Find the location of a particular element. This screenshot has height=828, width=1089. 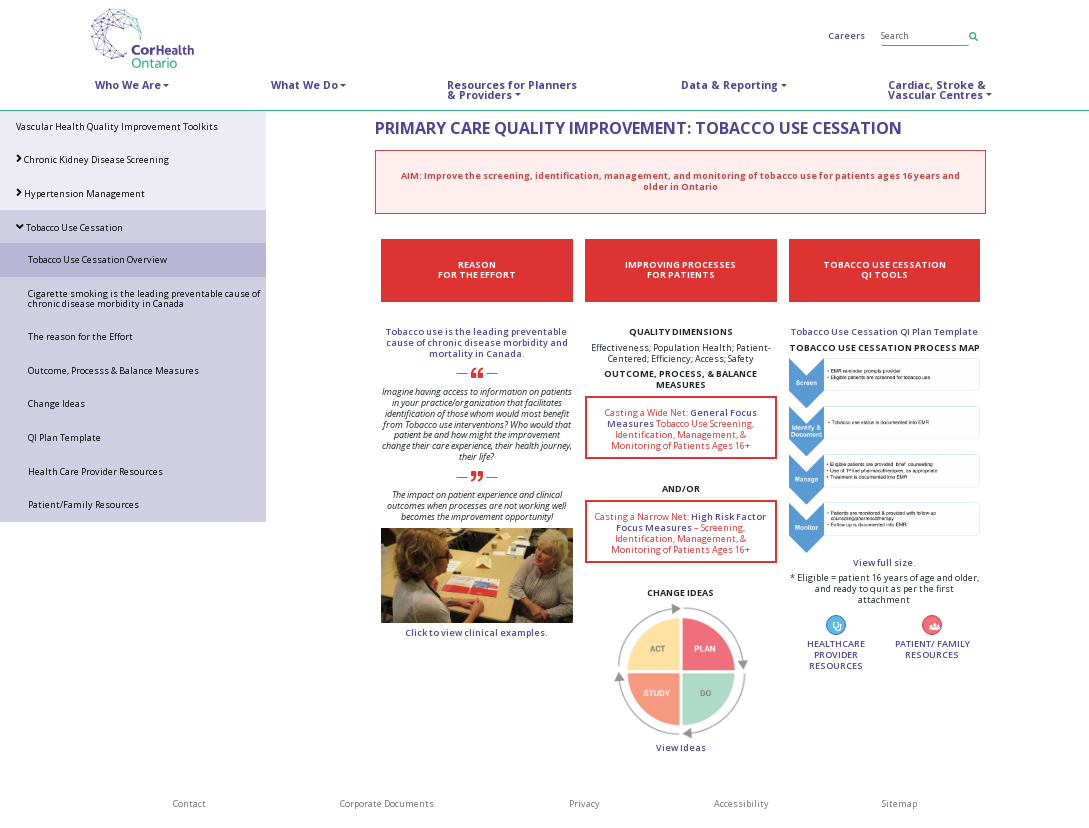

Health Care Provider Resources is located at coordinates (95, 471).